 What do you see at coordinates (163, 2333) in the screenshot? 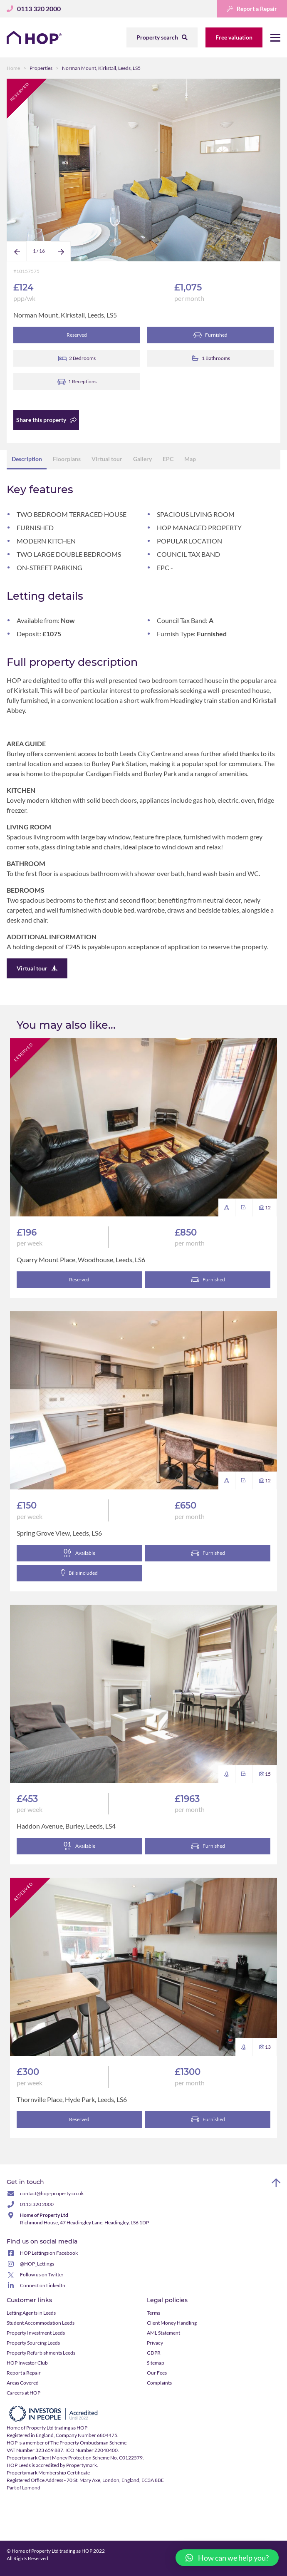
I see `AML Statement` at bounding box center [163, 2333].